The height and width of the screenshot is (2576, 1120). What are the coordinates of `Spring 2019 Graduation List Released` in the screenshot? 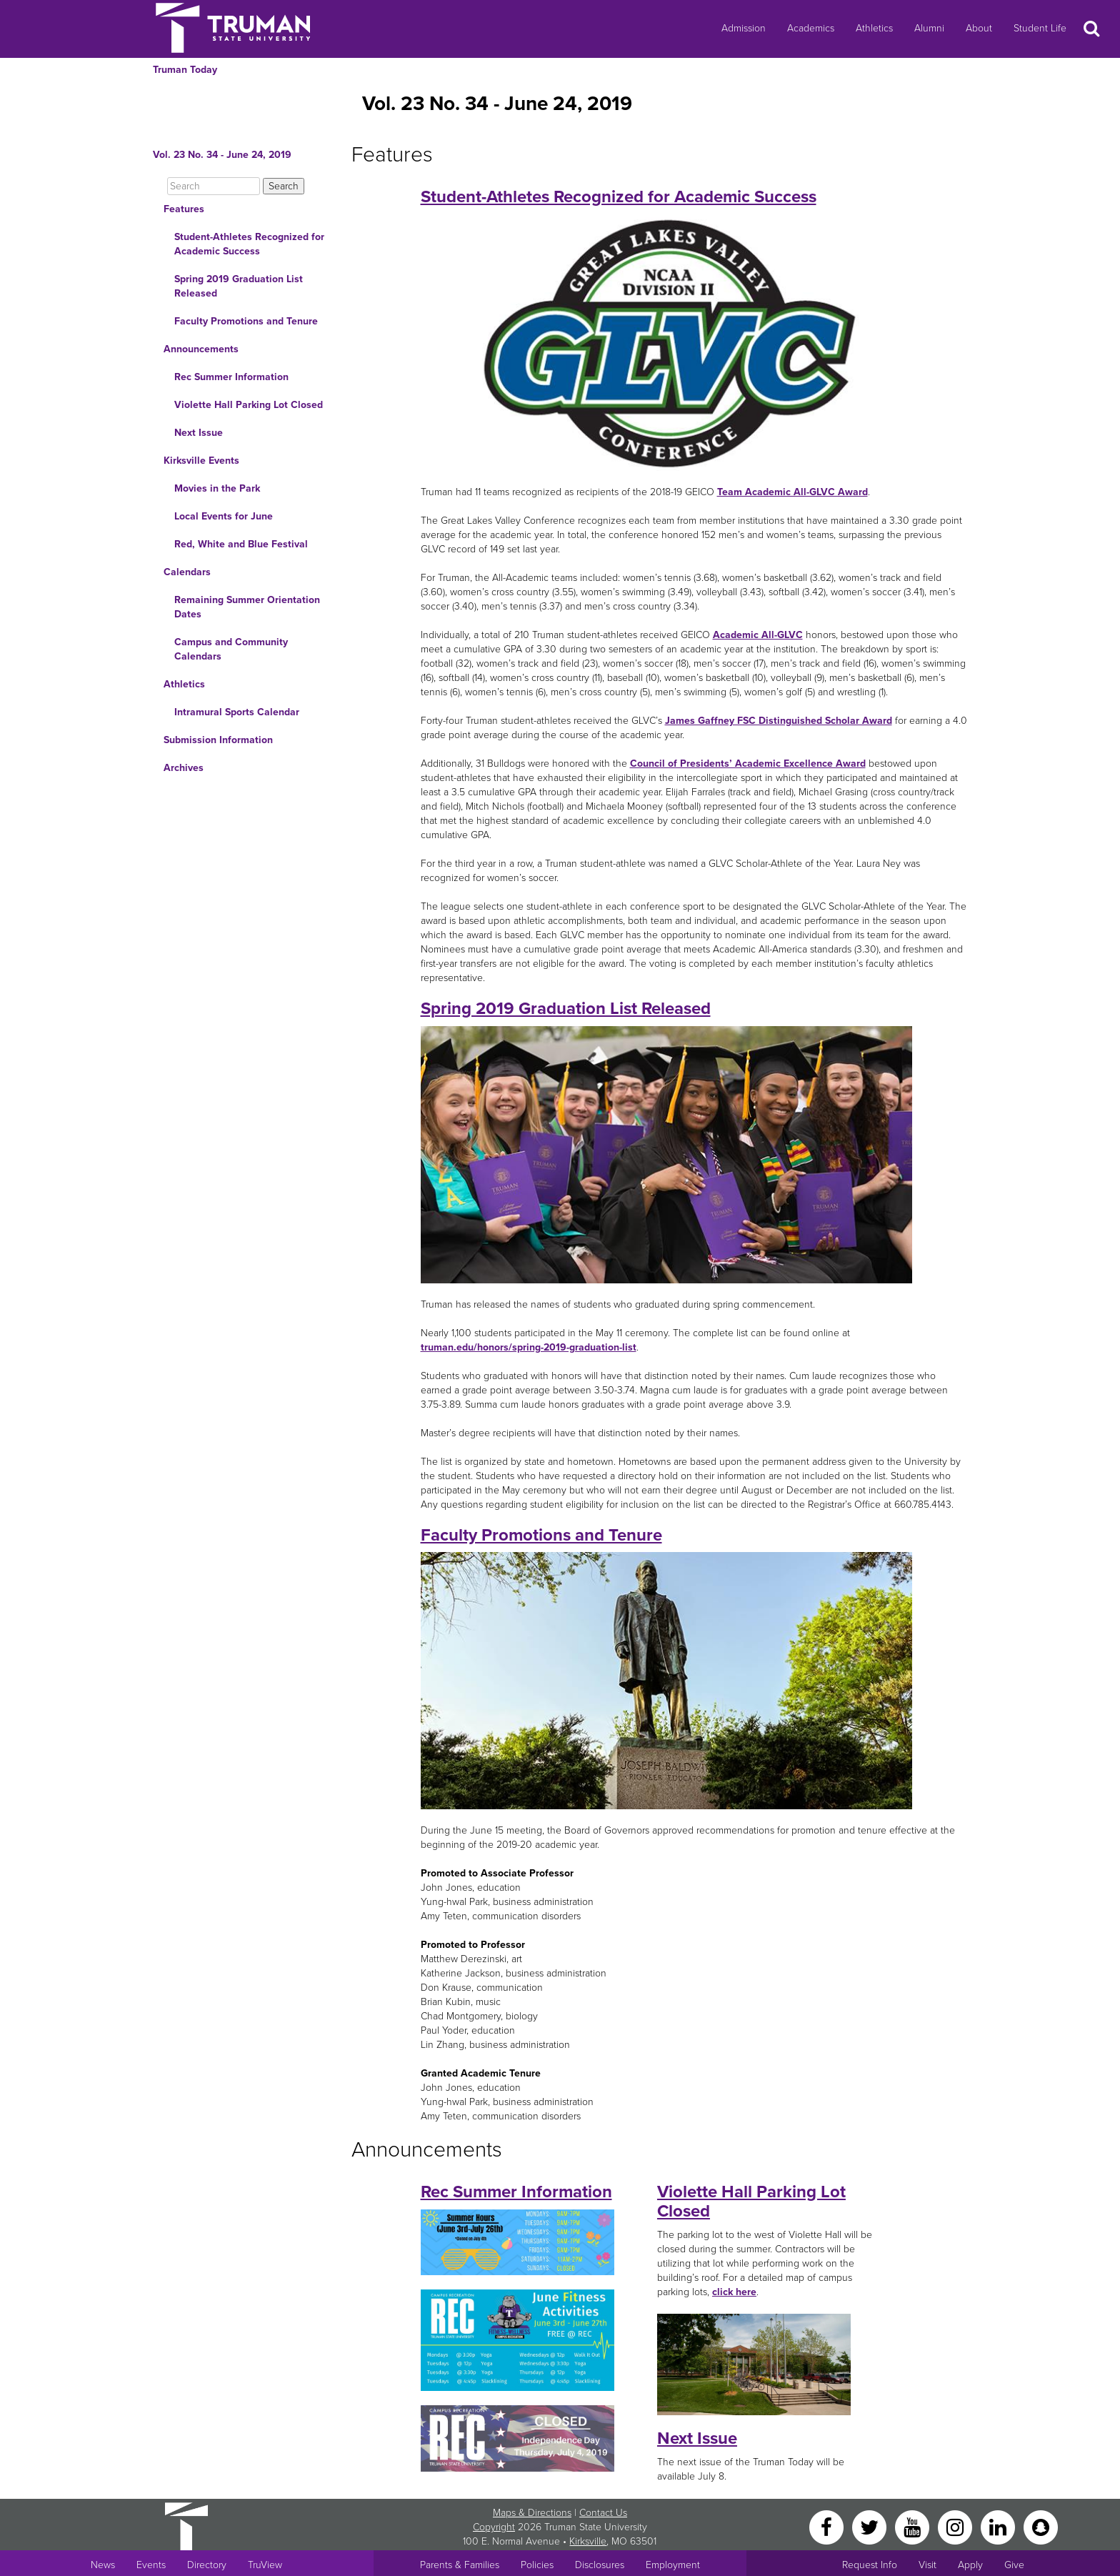 It's located at (238, 286).